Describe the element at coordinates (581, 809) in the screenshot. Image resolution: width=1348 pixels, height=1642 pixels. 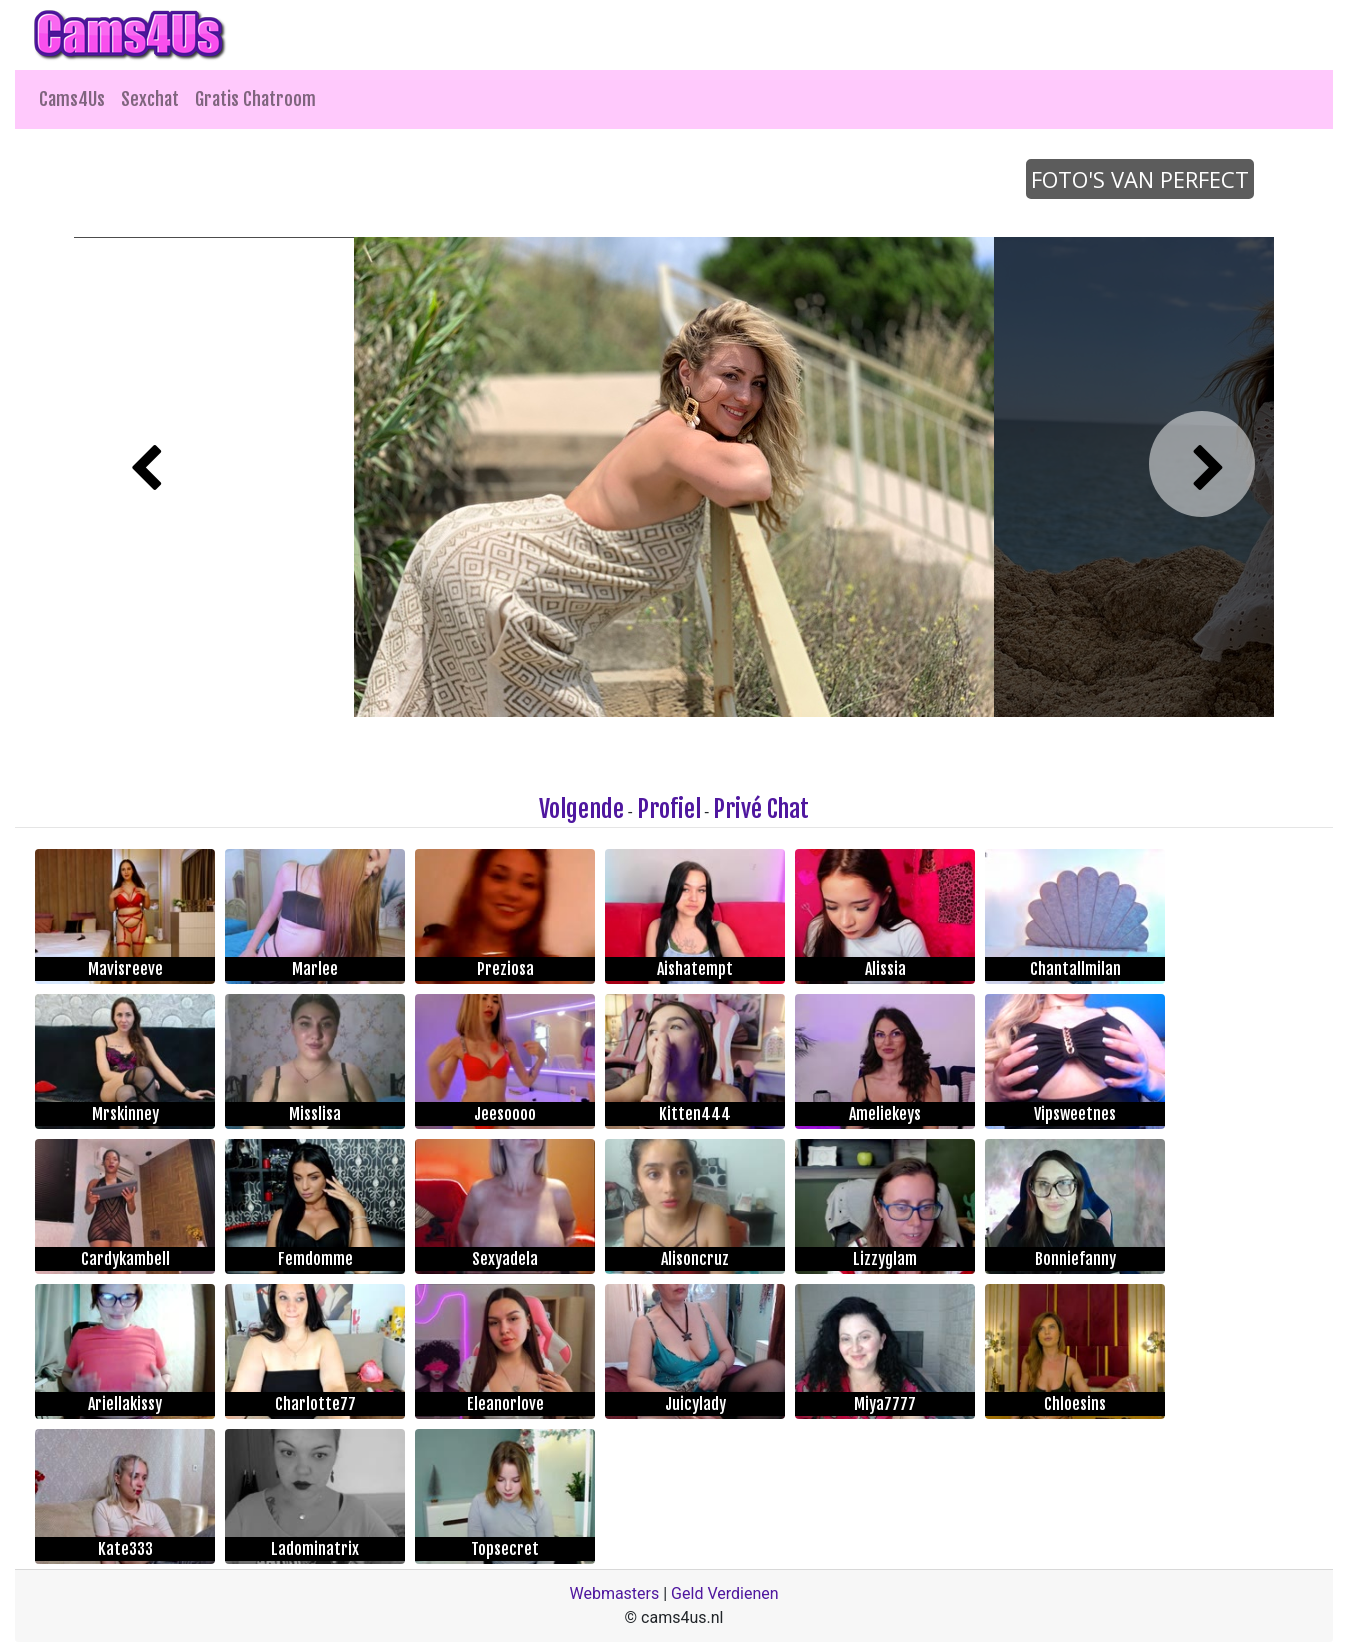
I see `Volgende` at that location.